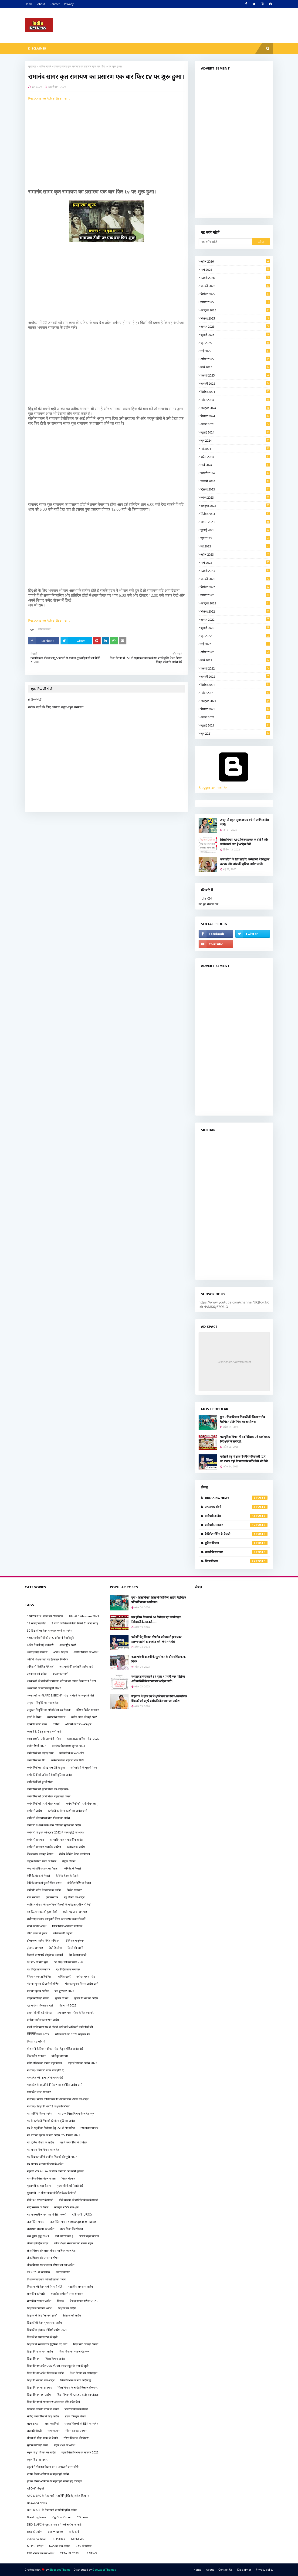 The image size is (298, 2576). Describe the element at coordinates (235, 652) in the screenshot. I see `अप्रैल 2022` at that location.